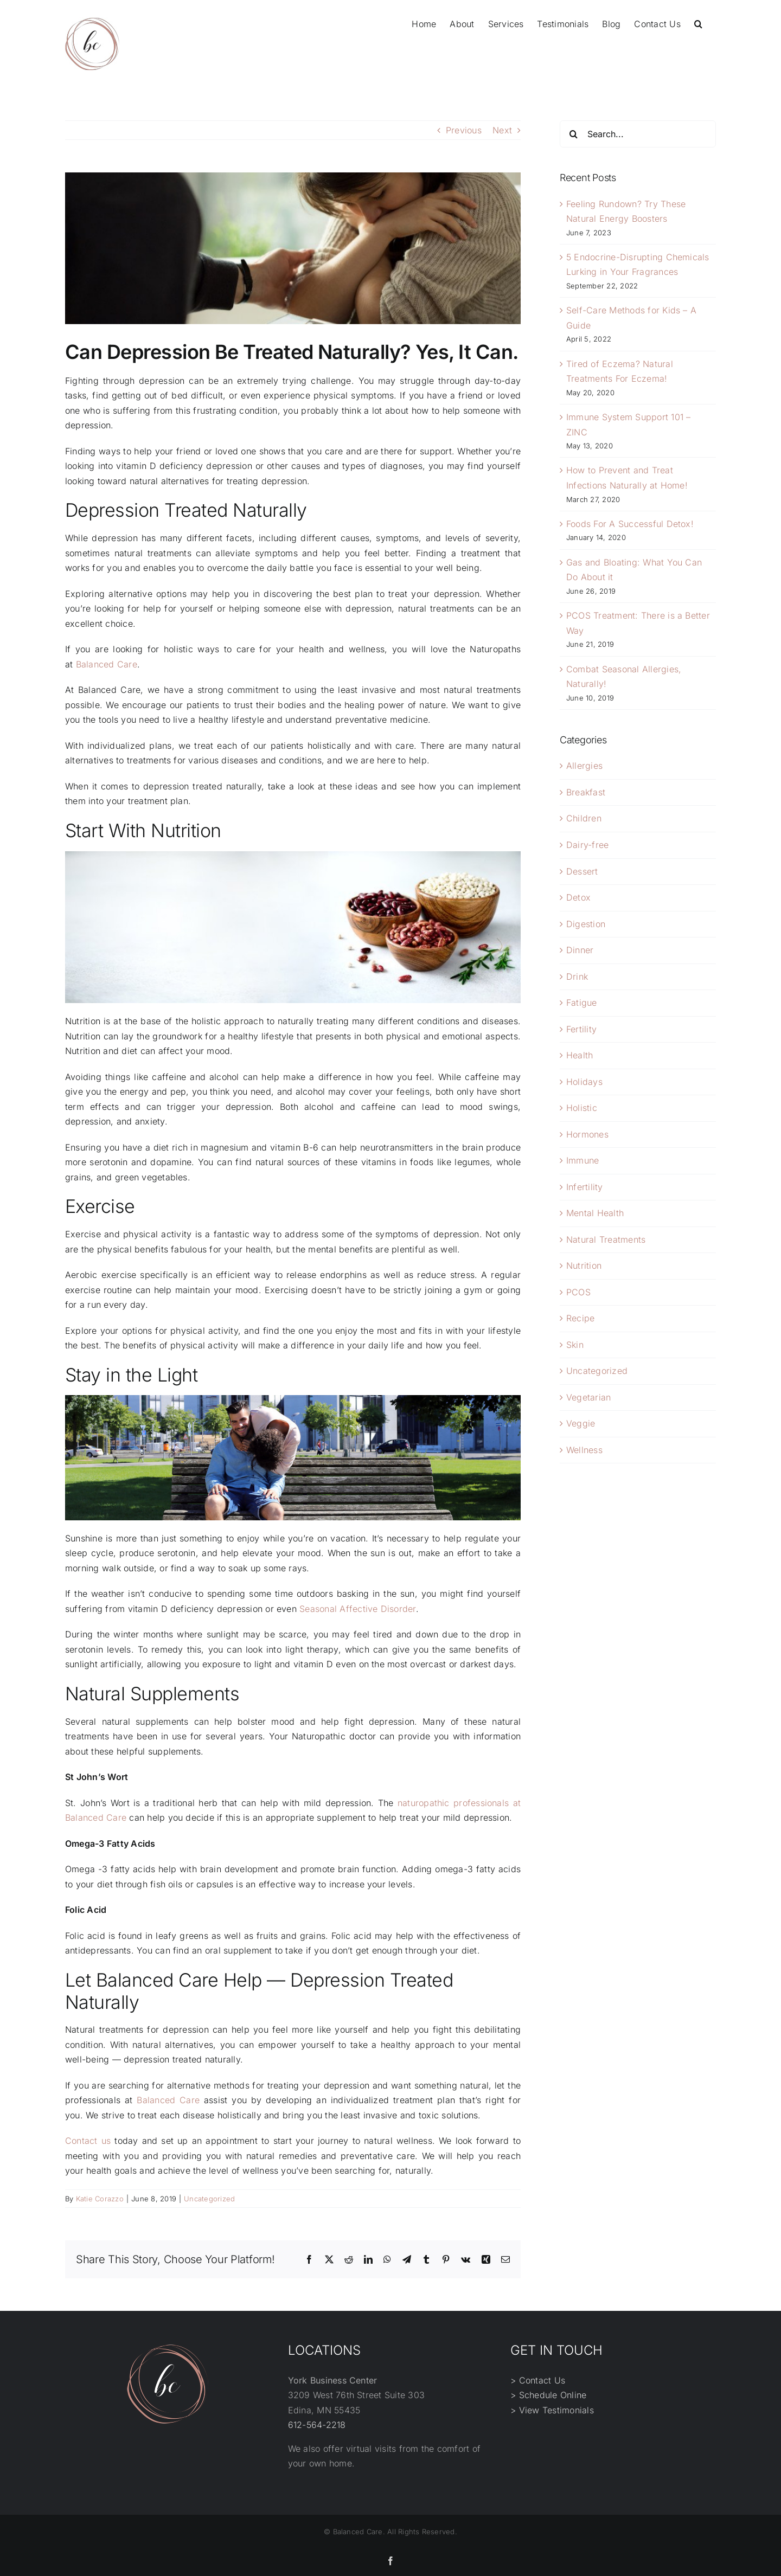  Describe the element at coordinates (587, 844) in the screenshot. I see `Dairy-free` at that location.